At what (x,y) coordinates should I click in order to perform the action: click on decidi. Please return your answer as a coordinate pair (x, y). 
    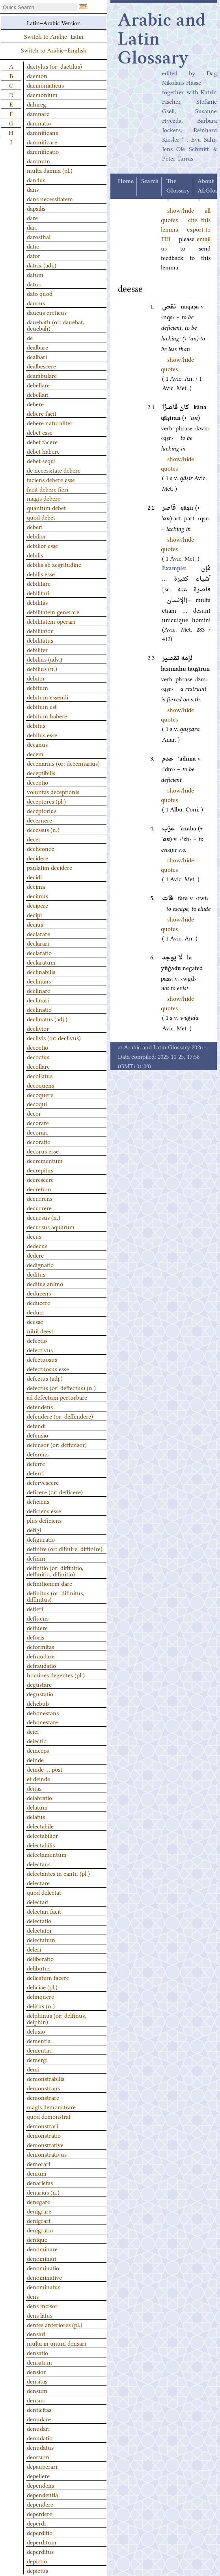
    Looking at the image, I should click on (34, 876).